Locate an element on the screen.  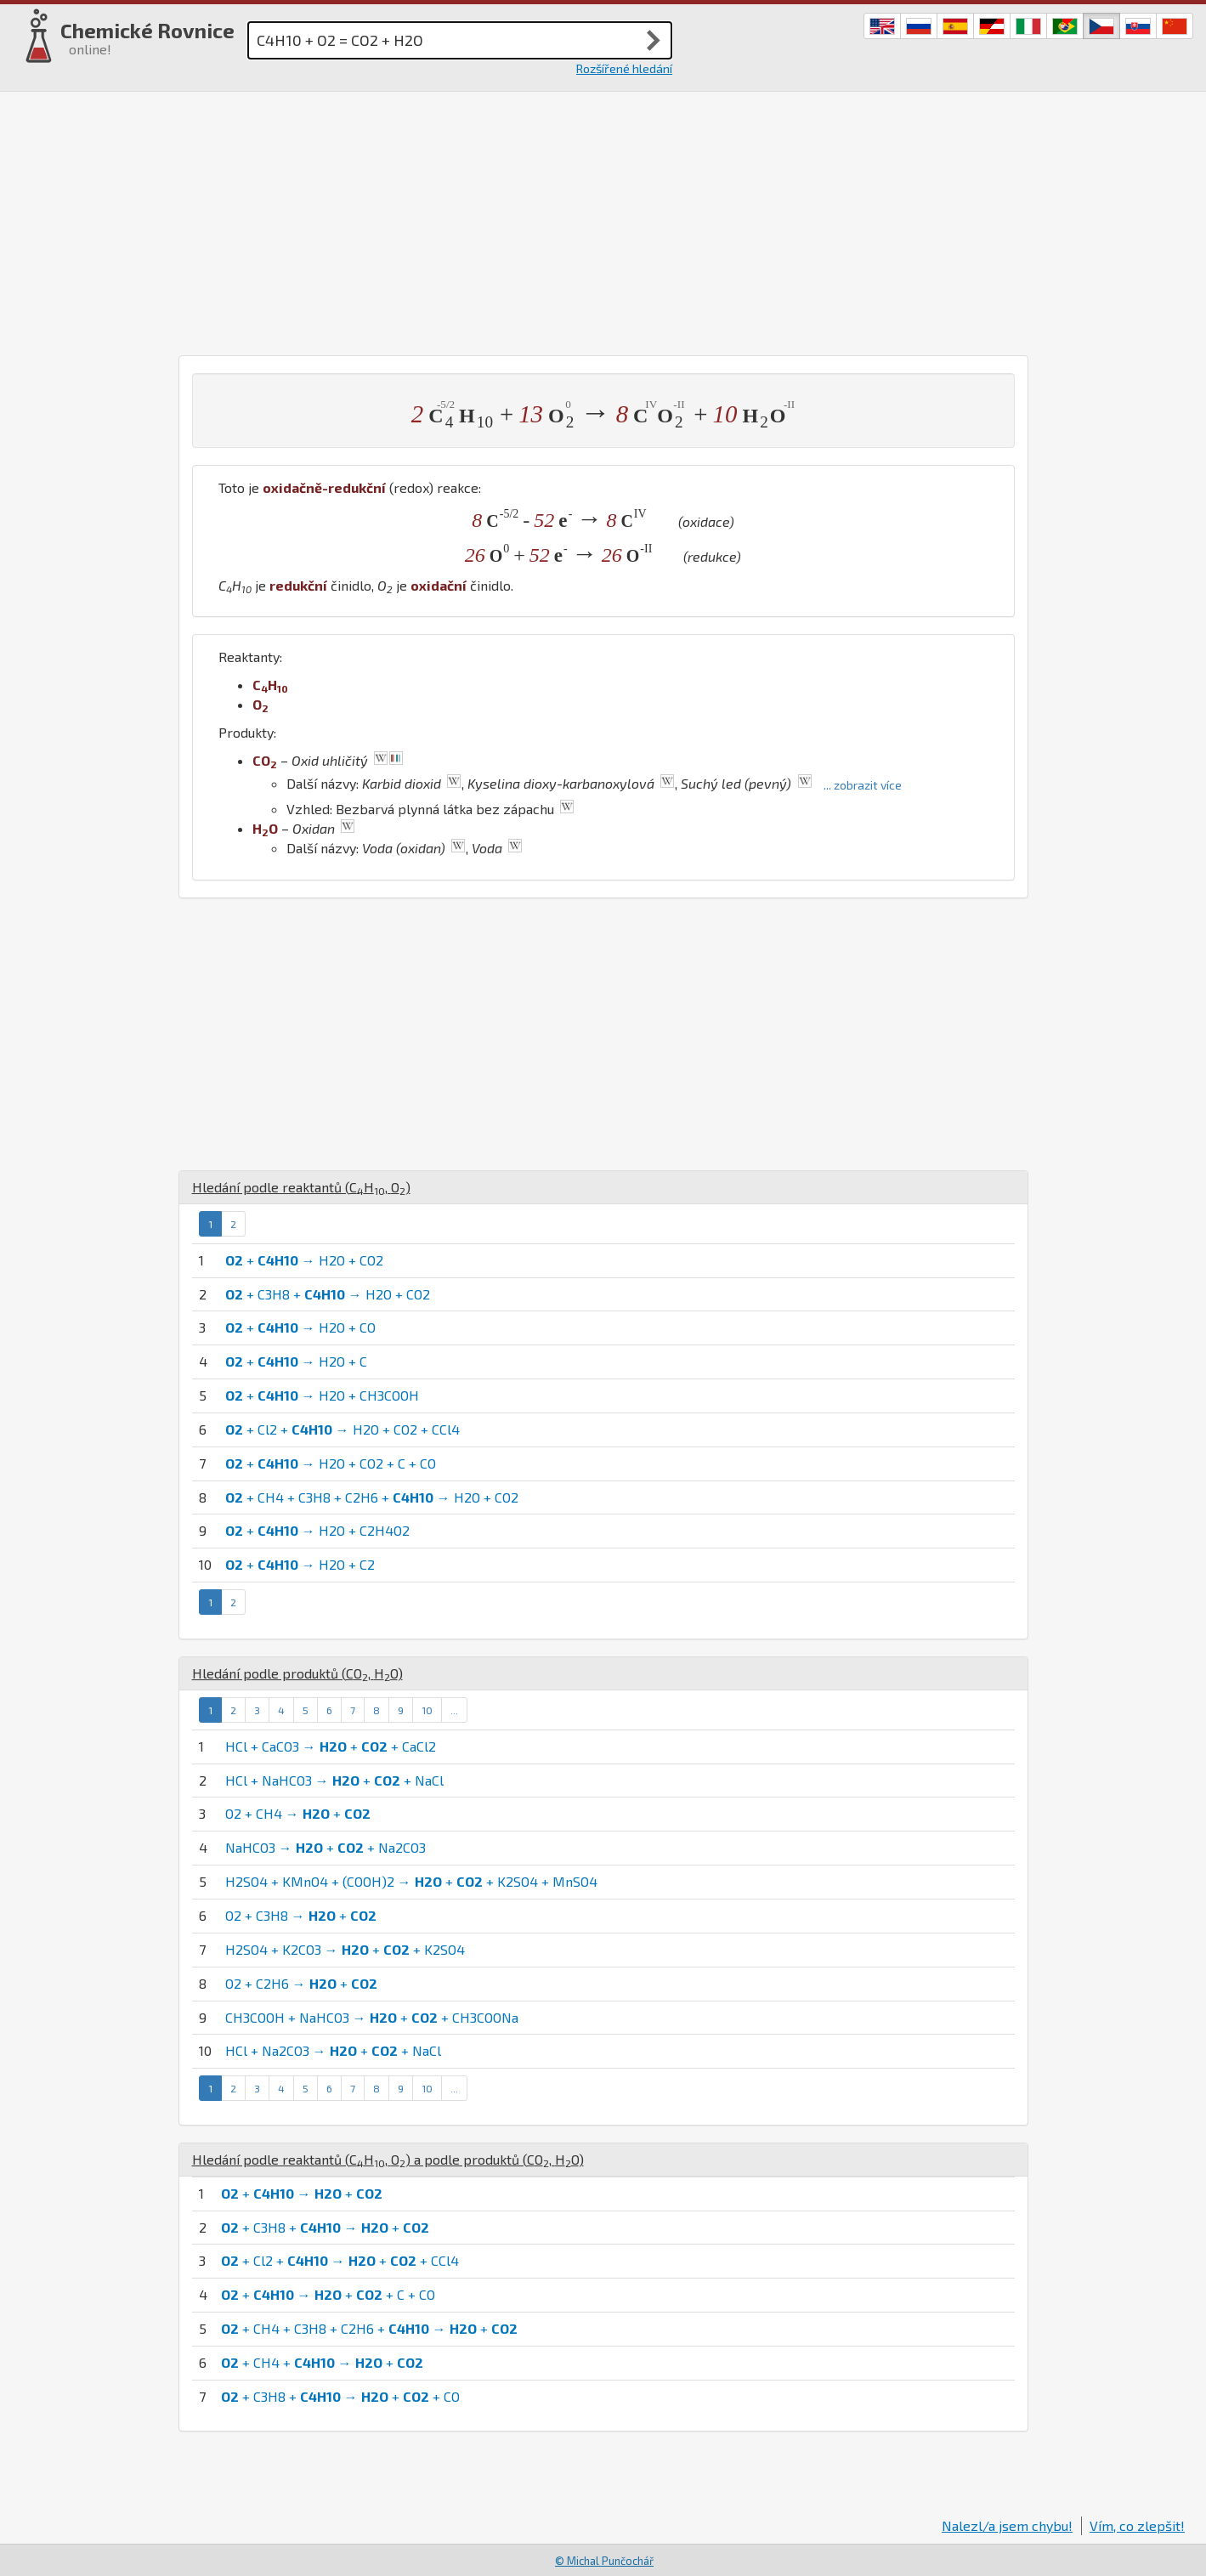
+ → H2O + C2 is located at coordinates (300, 1564).